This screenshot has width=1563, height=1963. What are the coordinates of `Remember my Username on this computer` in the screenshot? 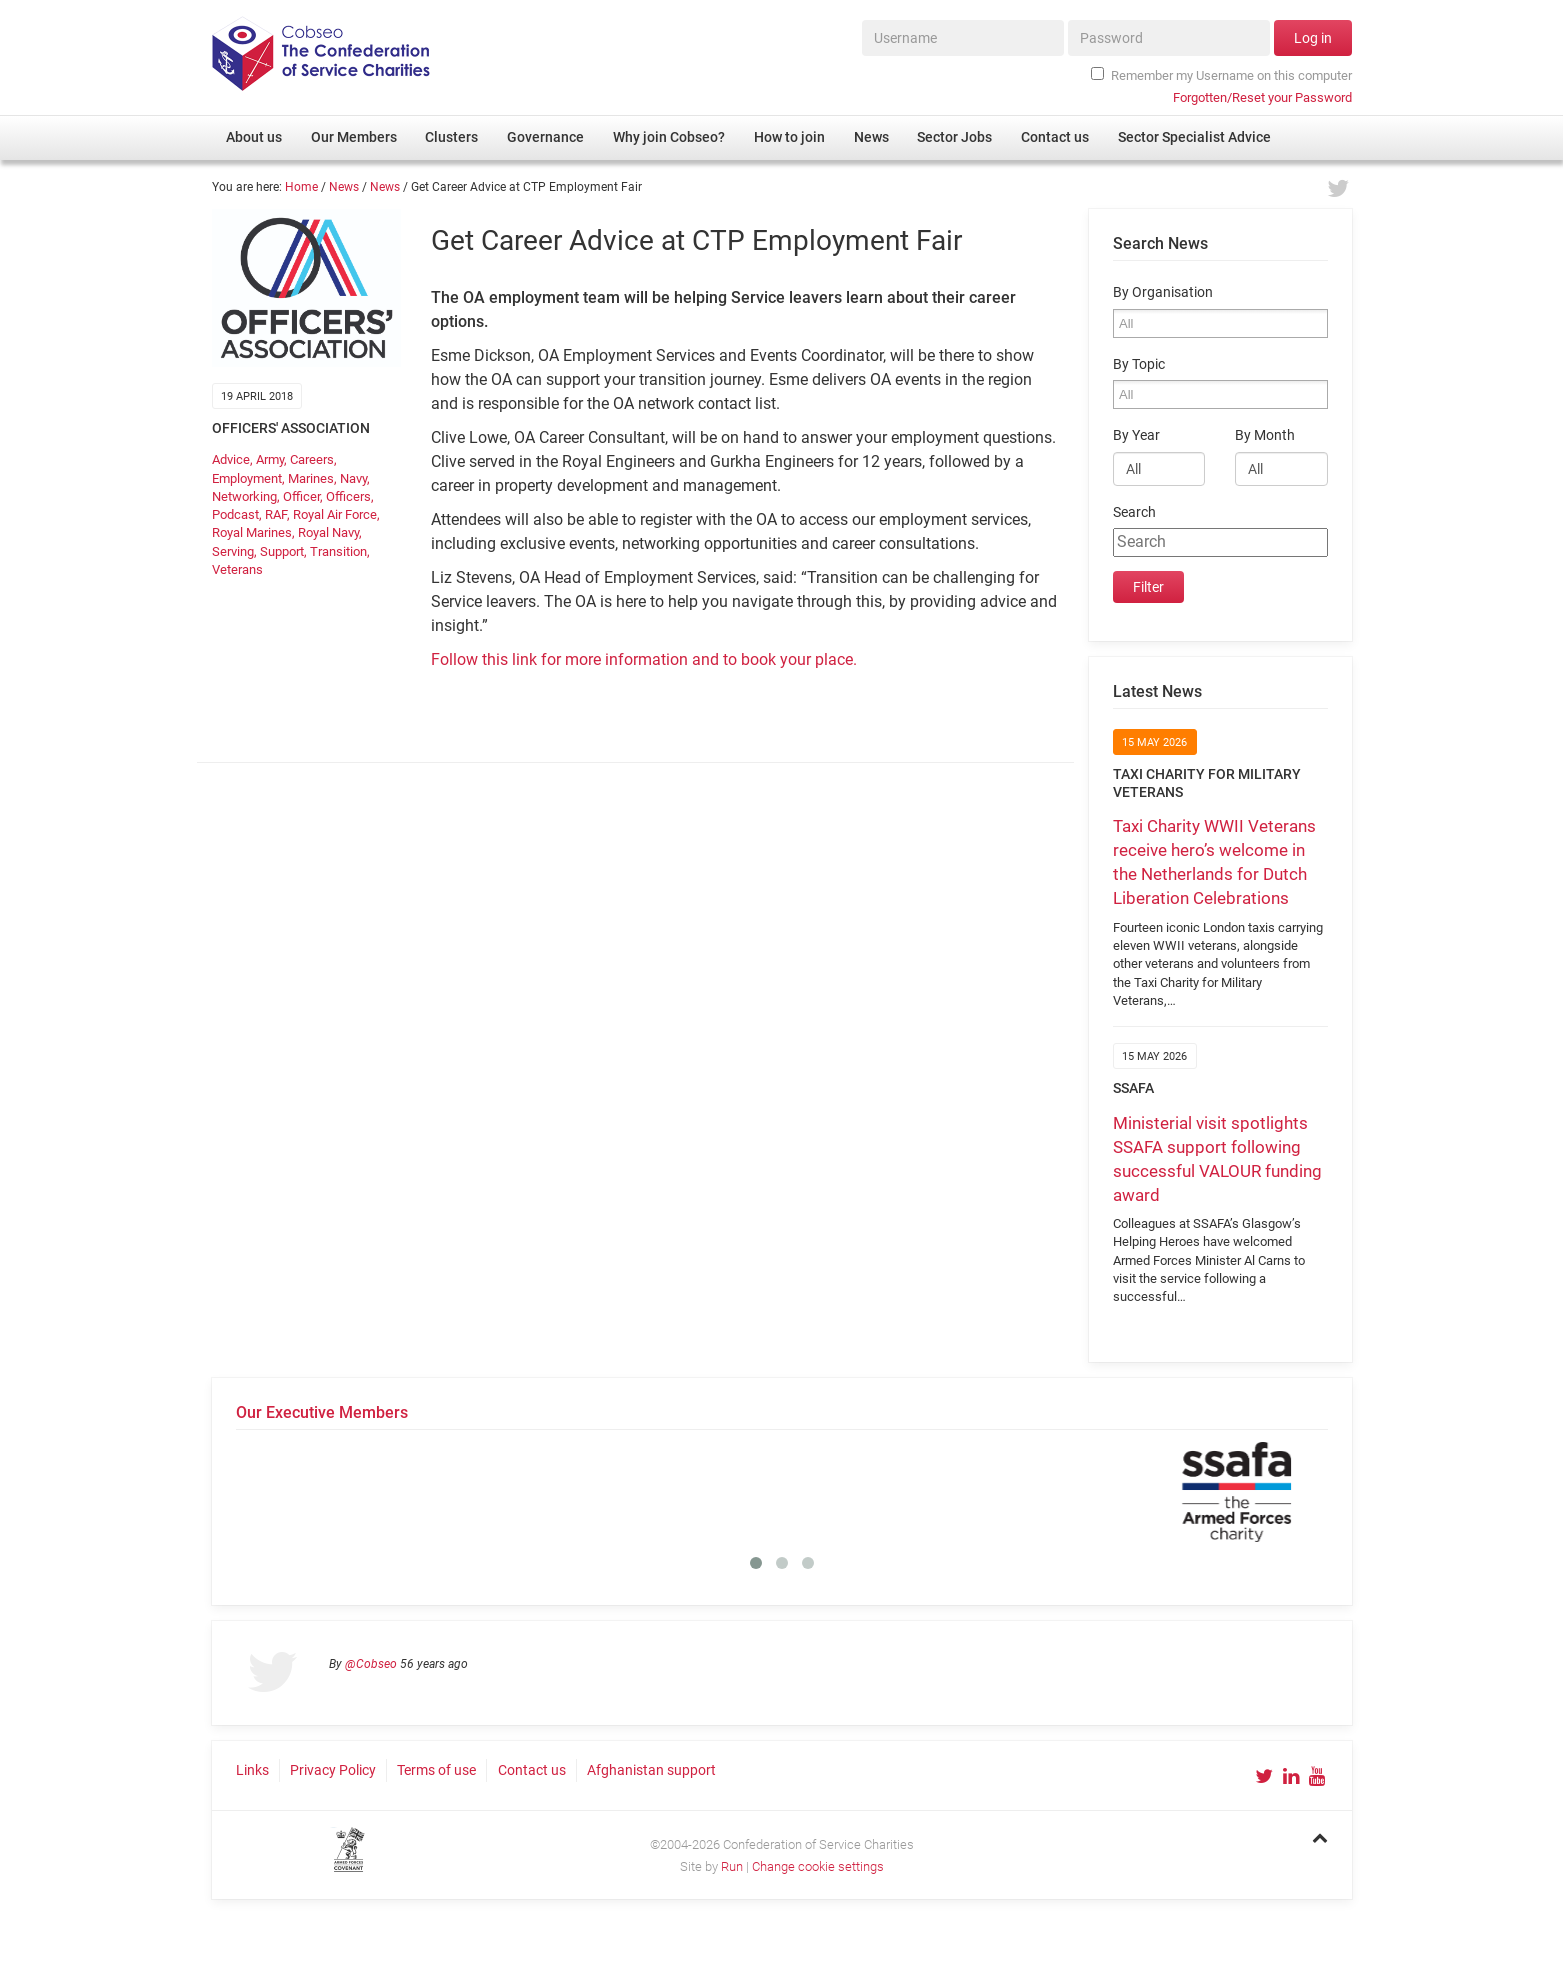 It's located at (1221, 75).